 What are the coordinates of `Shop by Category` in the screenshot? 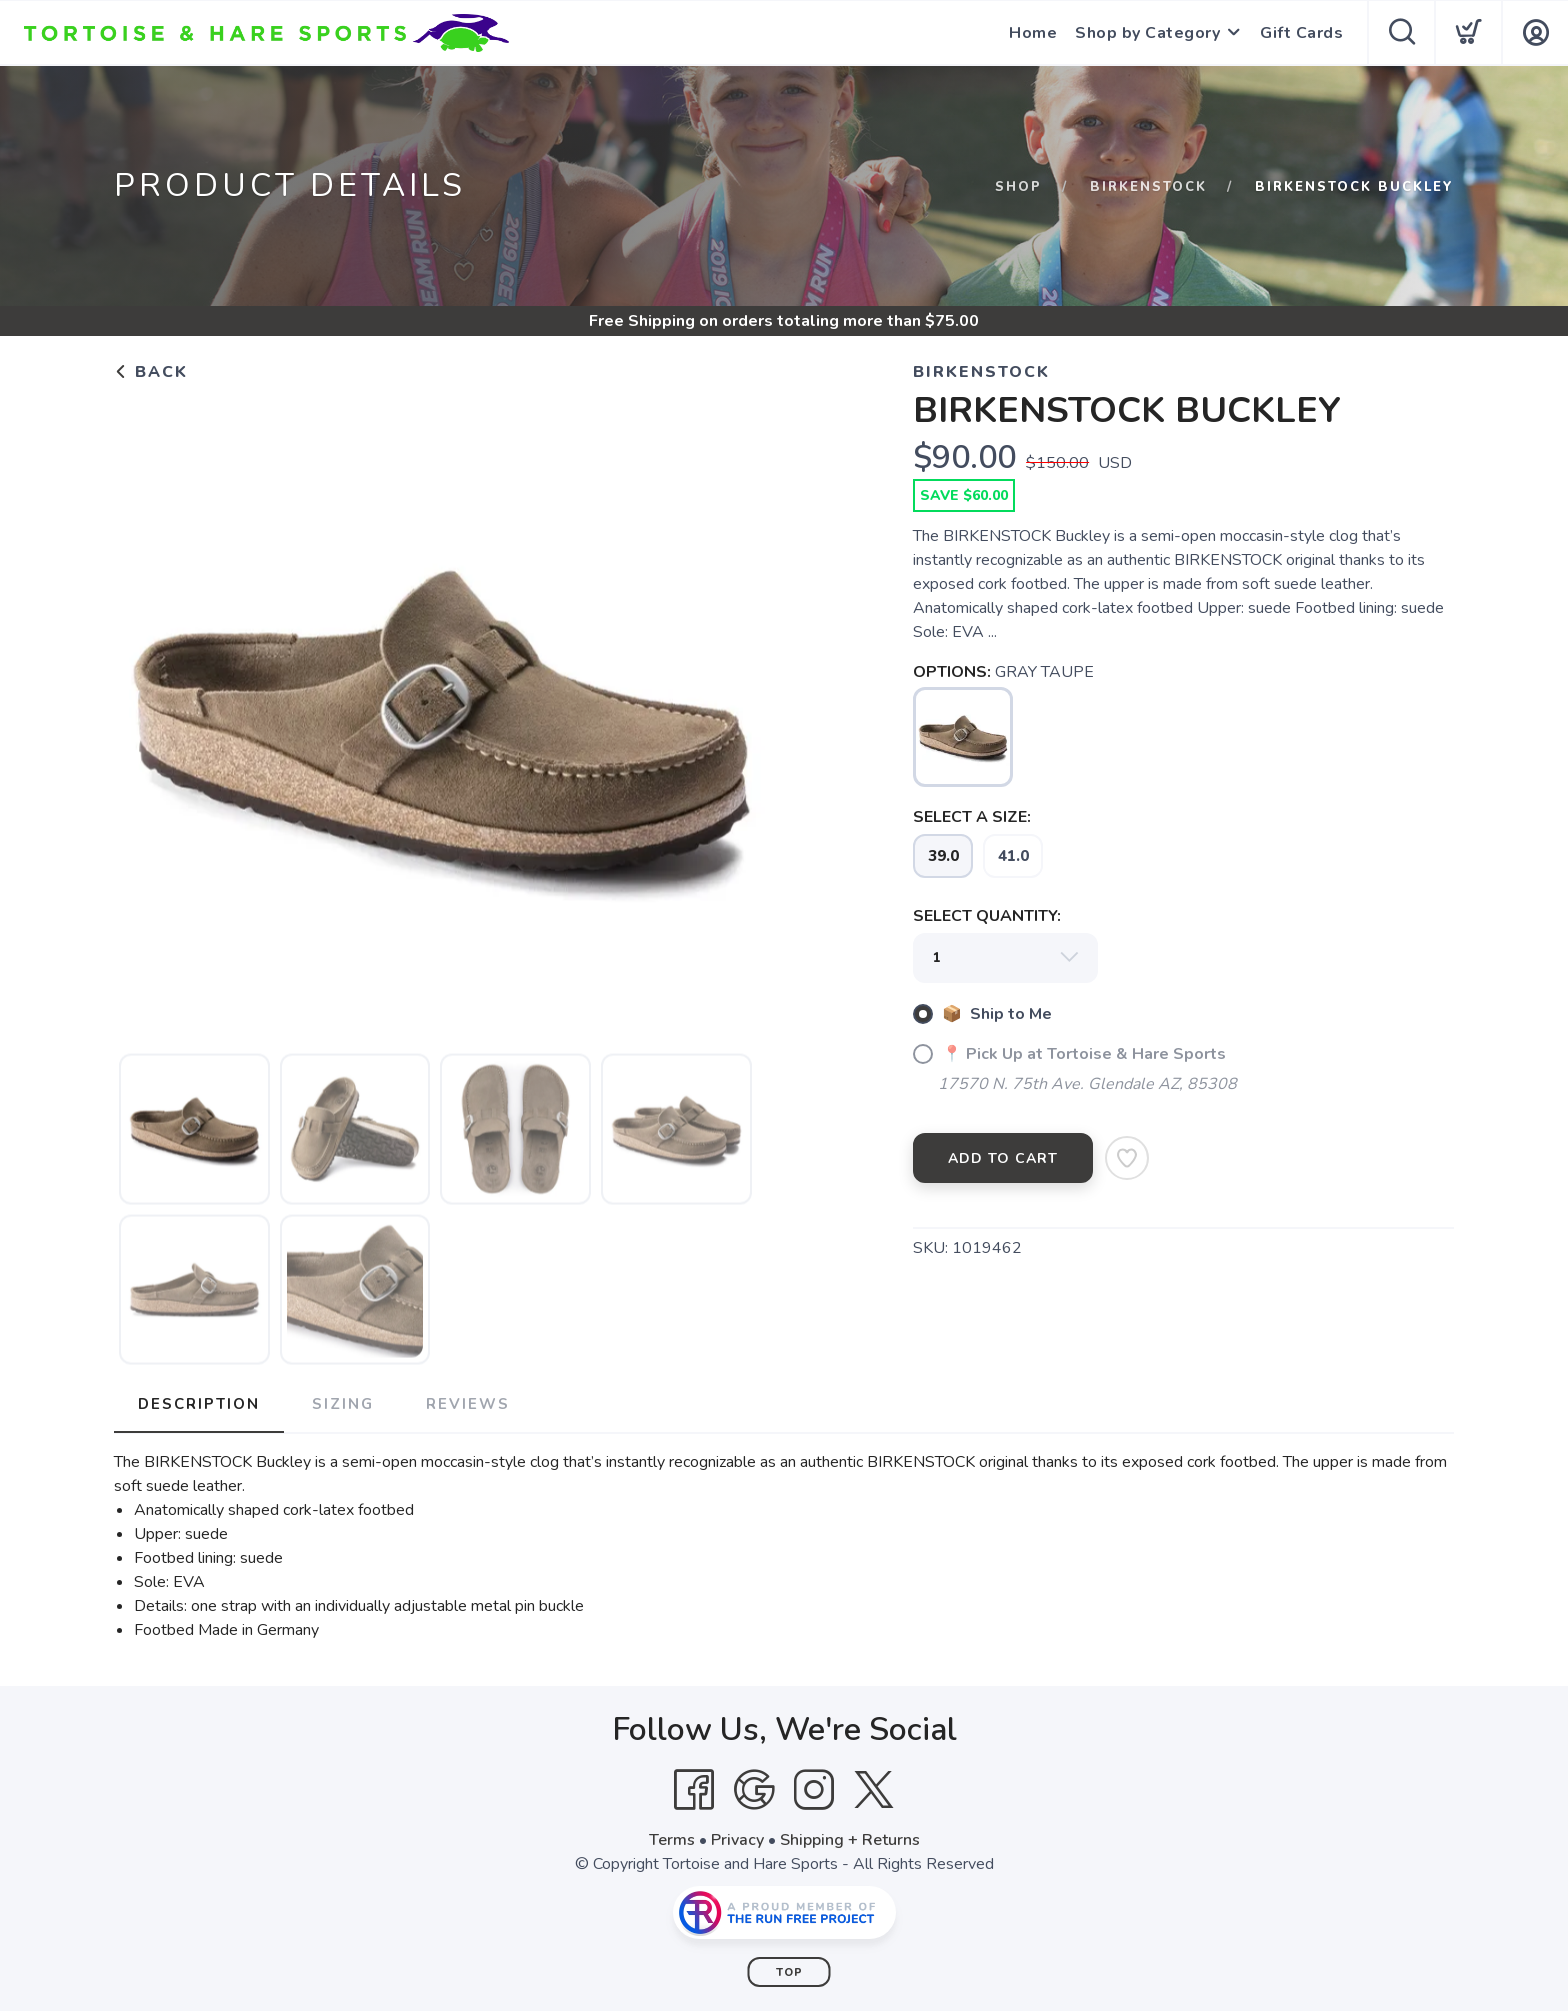 It's located at (1147, 33).